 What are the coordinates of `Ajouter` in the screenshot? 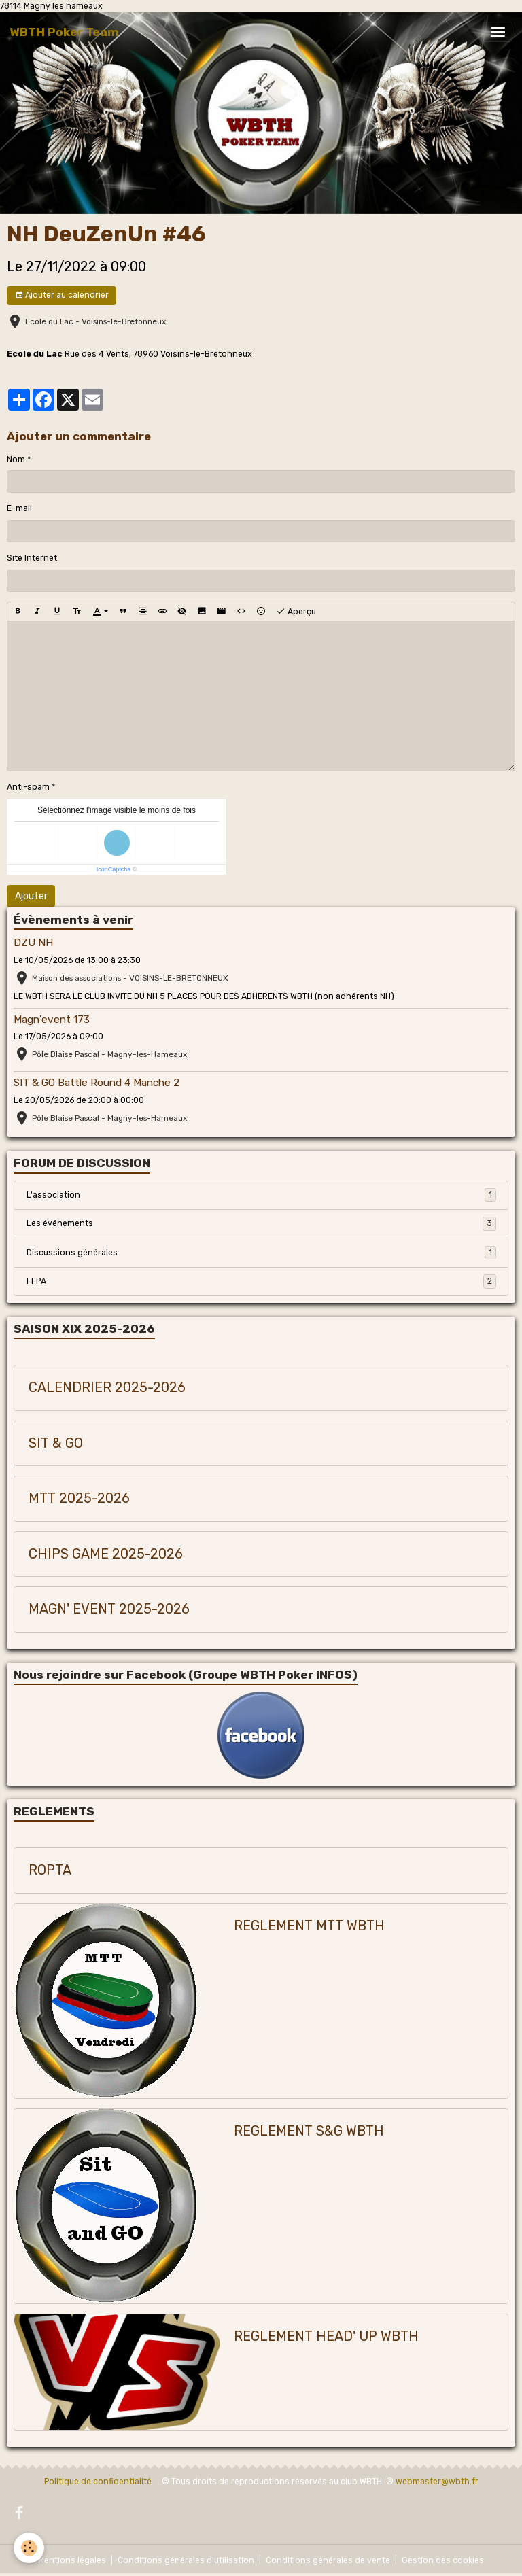 It's located at (31, 896).